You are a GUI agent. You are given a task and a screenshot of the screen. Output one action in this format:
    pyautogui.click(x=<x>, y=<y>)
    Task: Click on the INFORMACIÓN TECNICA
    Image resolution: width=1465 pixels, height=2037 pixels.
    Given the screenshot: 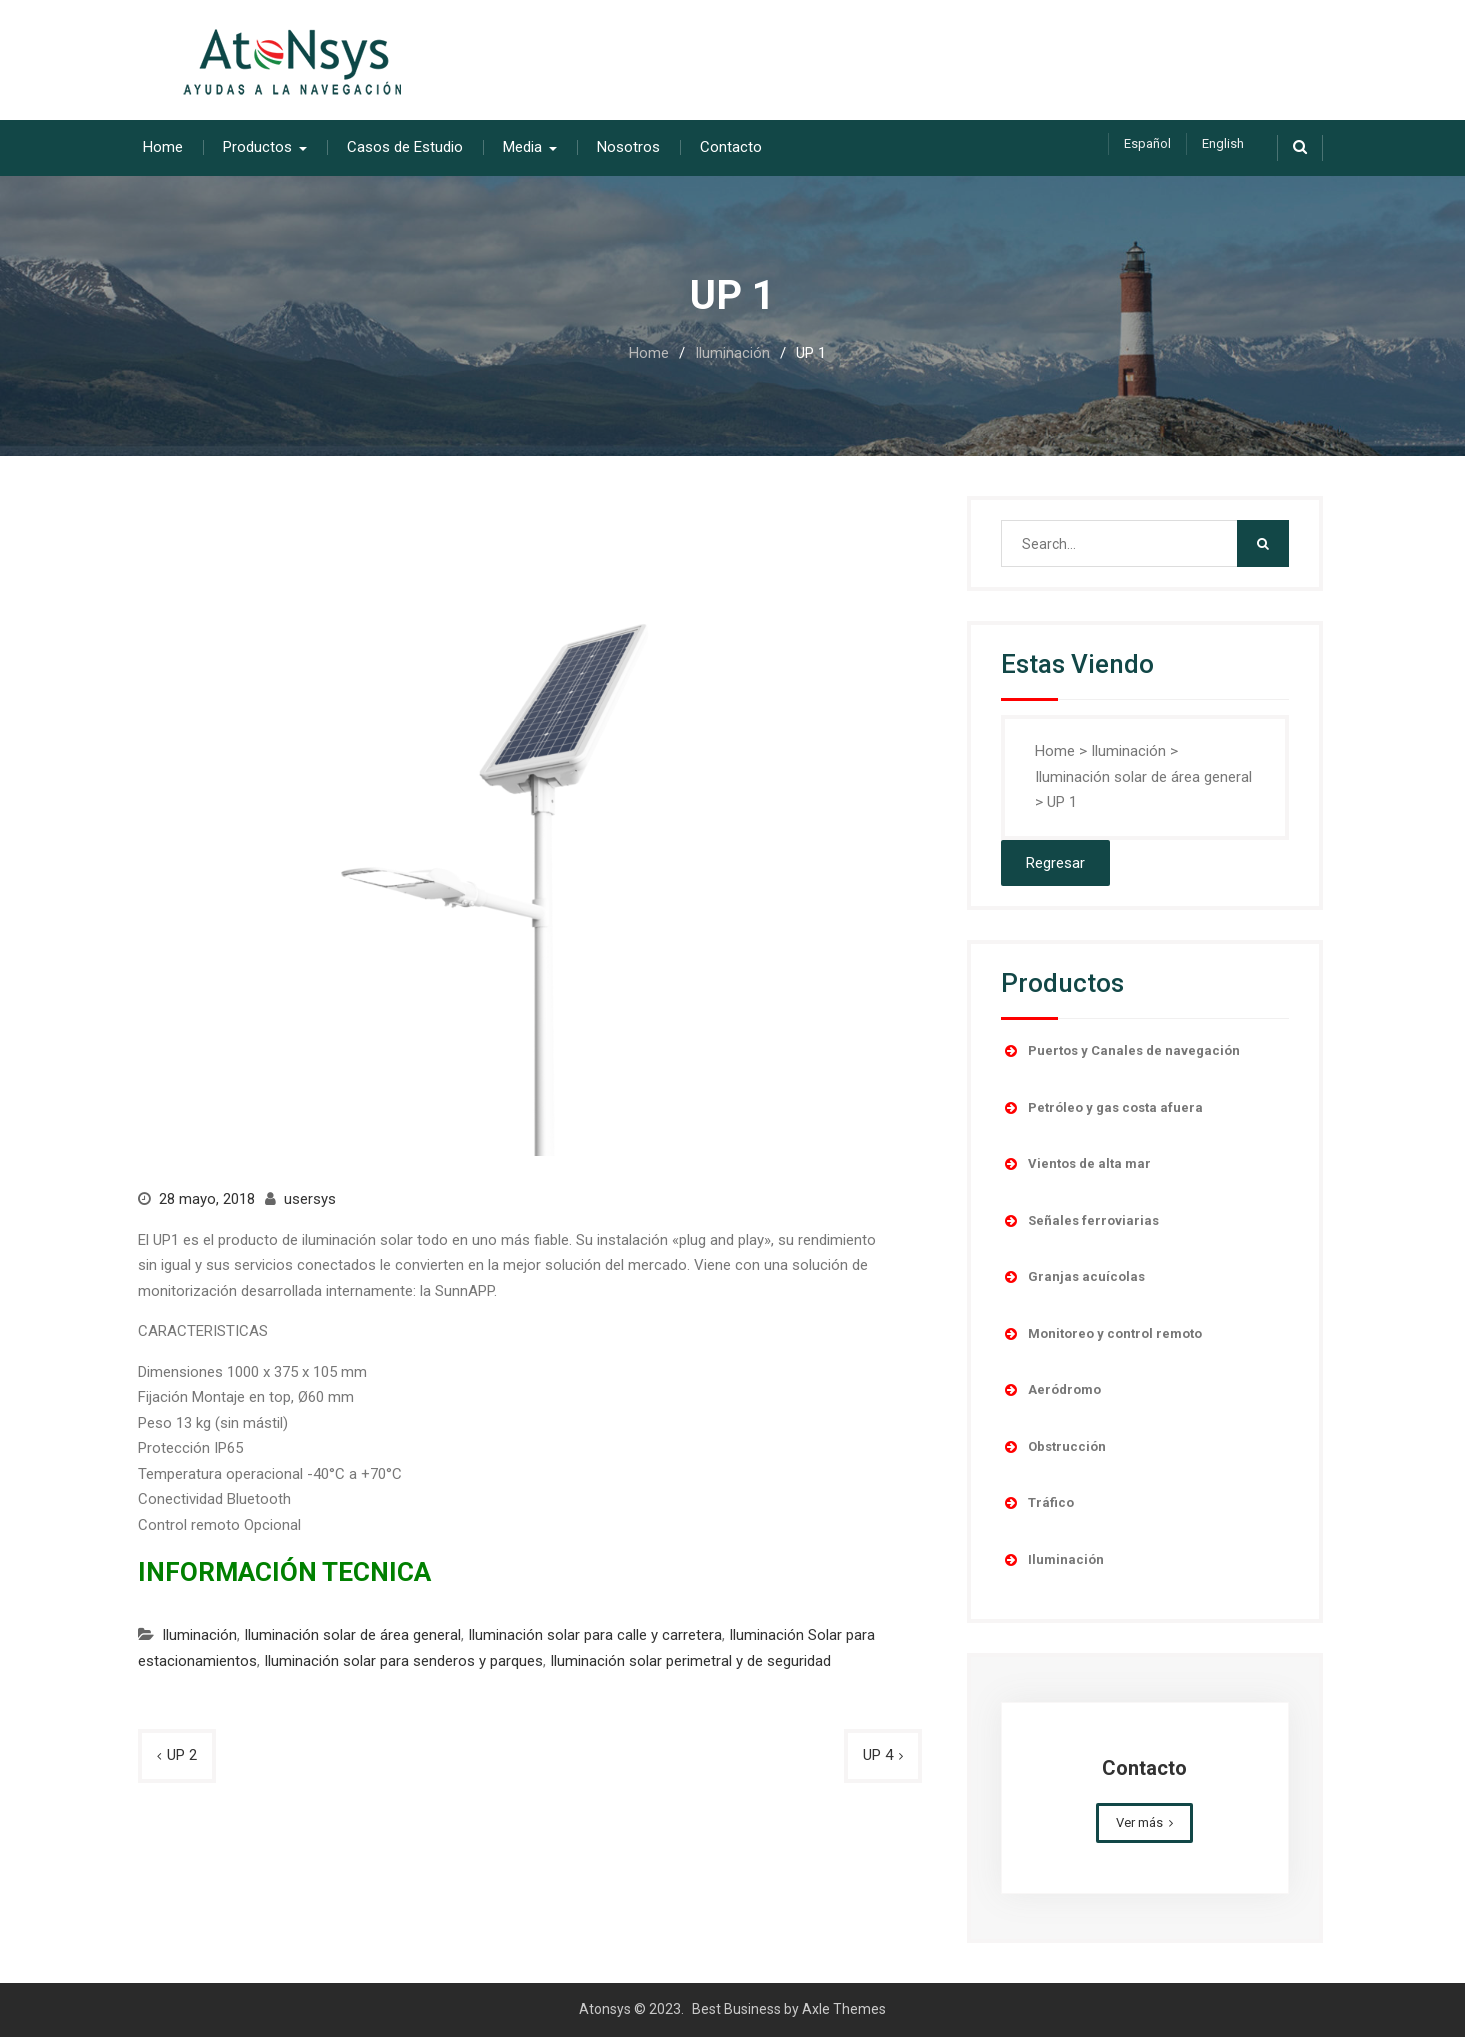 What is the action you would take?
    pyautogui.click(x=284, y=1572)
    